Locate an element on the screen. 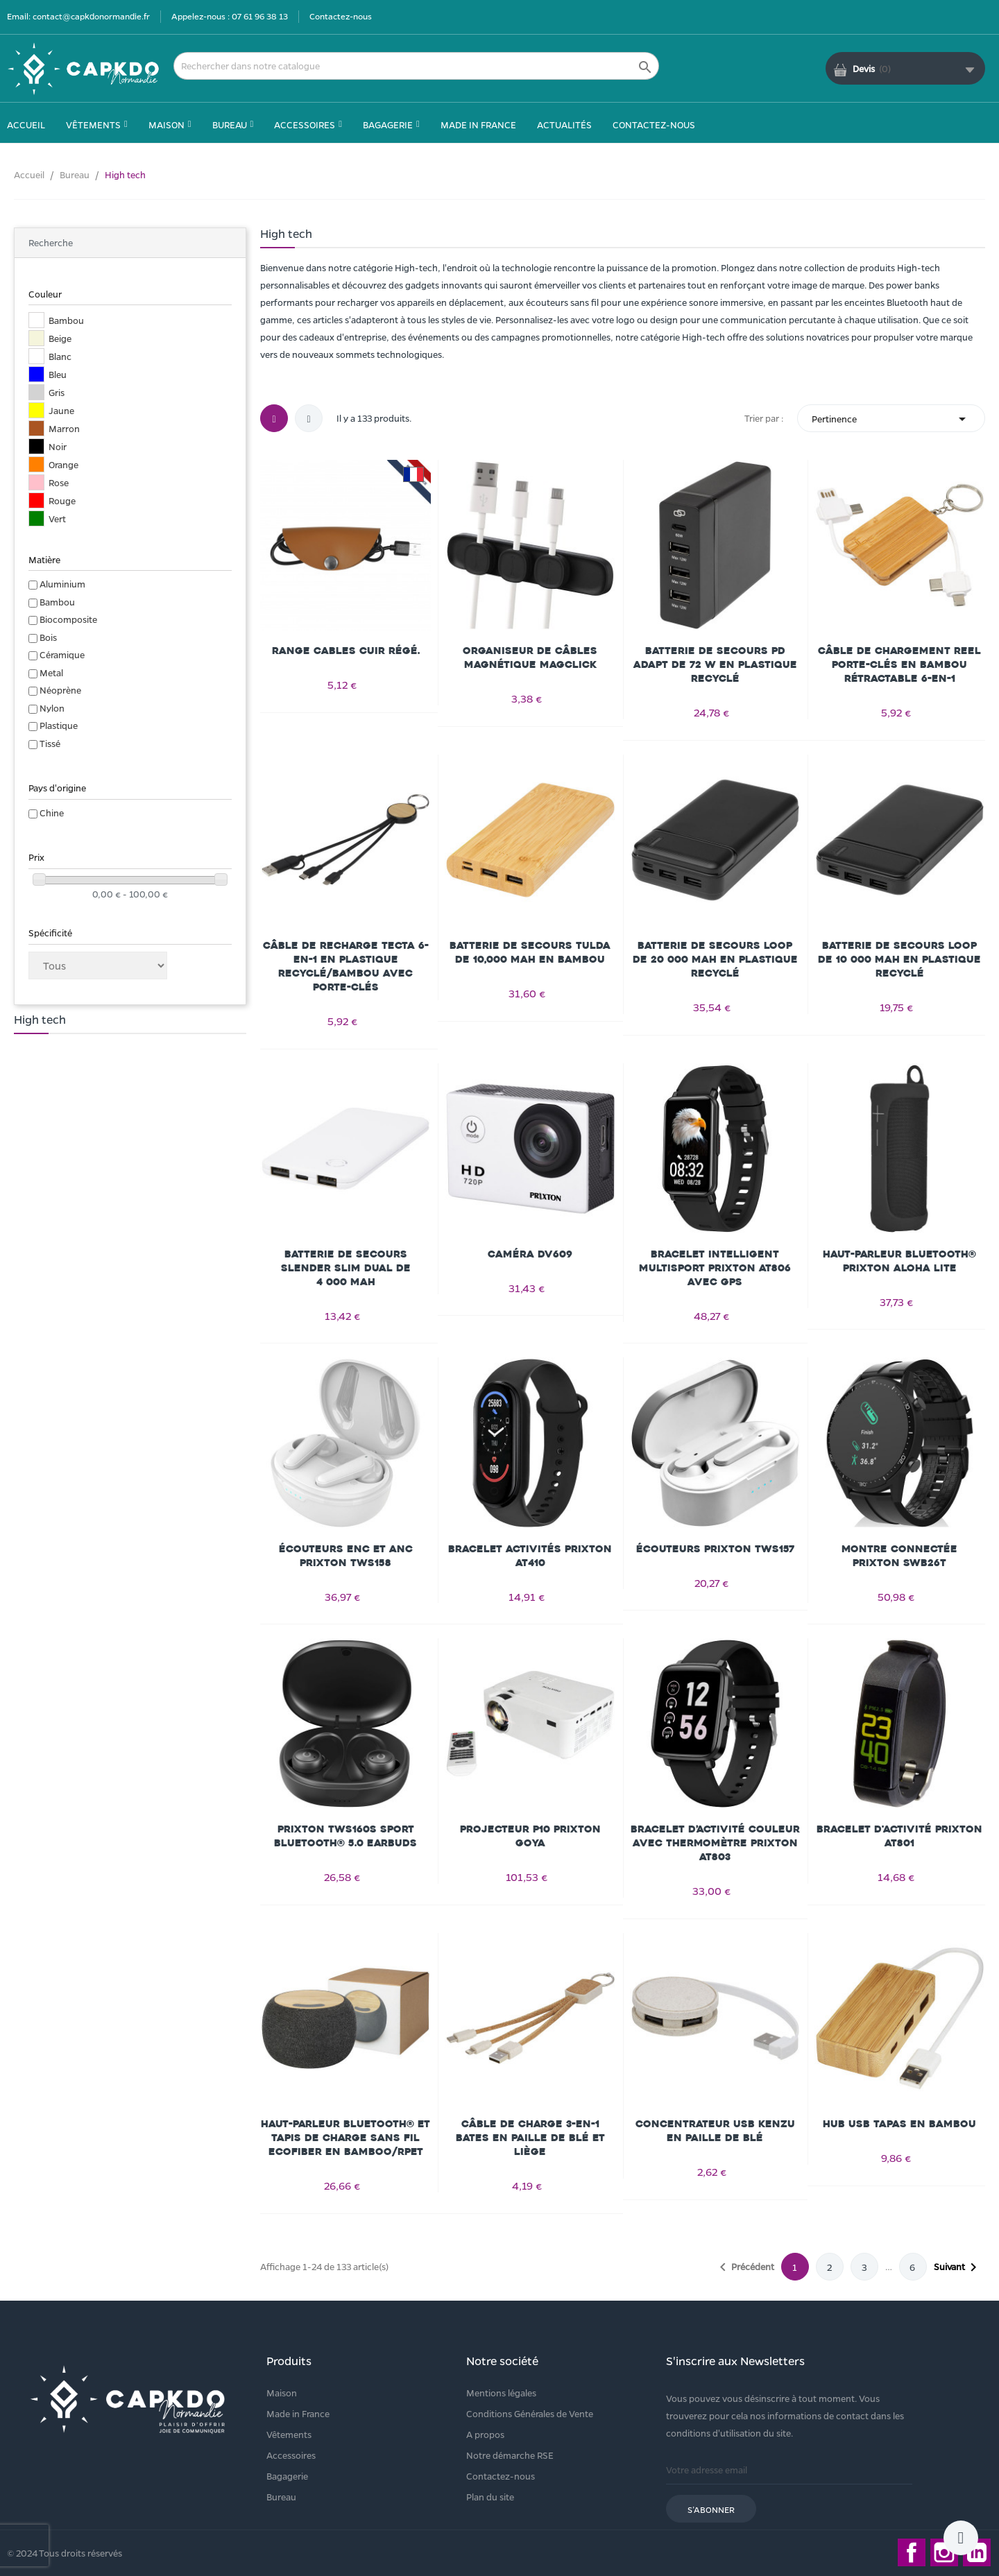 The height and width of the screenshot is (2576, 999). Batterie de secours Slender slim dual de 4 000 mAh is located at coordinates (346, 1268).